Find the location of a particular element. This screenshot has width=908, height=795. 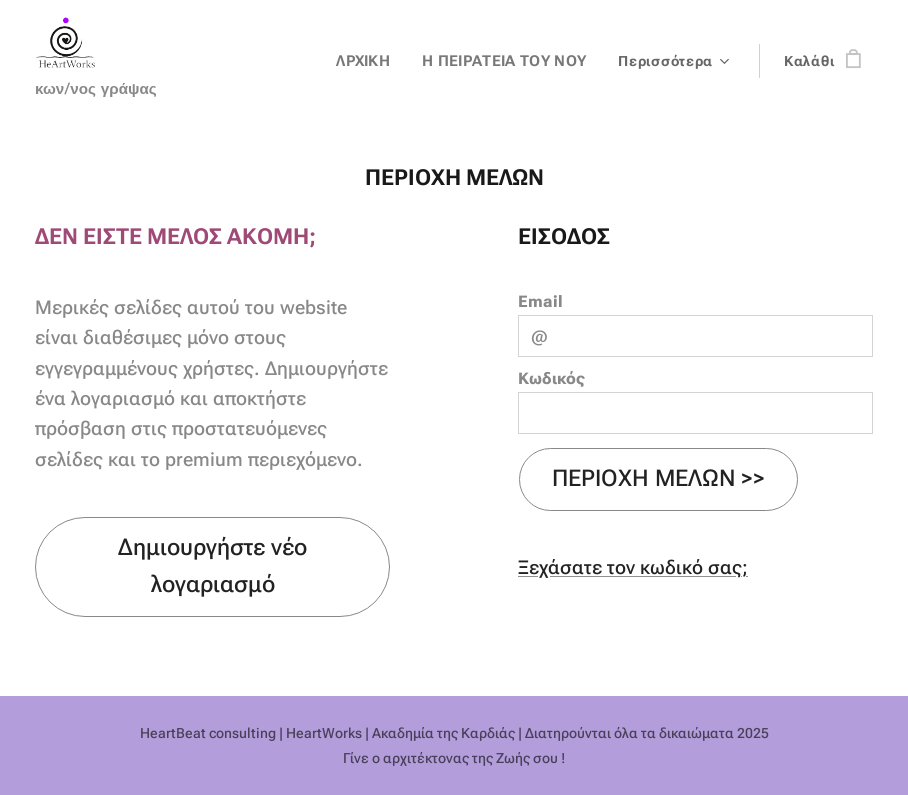

[menuitem] is located at coordinates (375, 61).